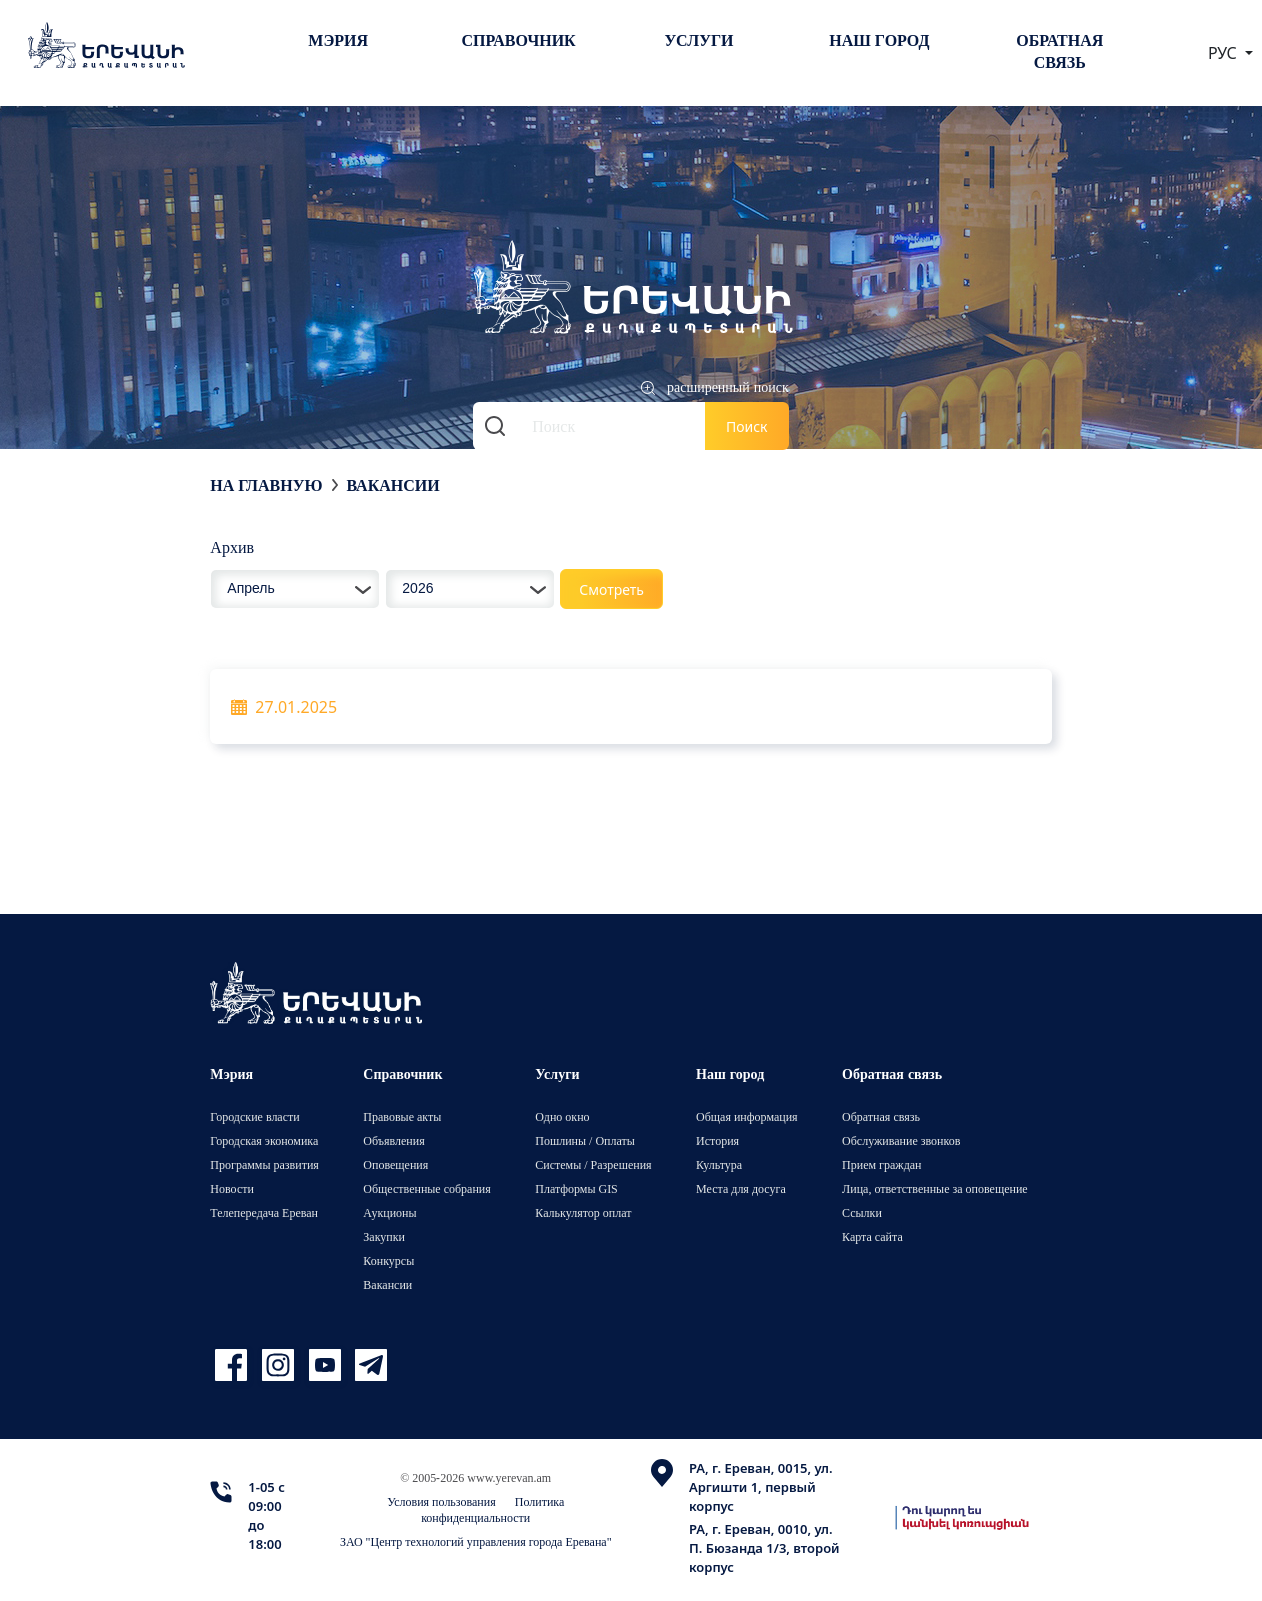 This screenshot has width=1262, height=1601. I want to click on Общественные собрания, so click(426, 1188).